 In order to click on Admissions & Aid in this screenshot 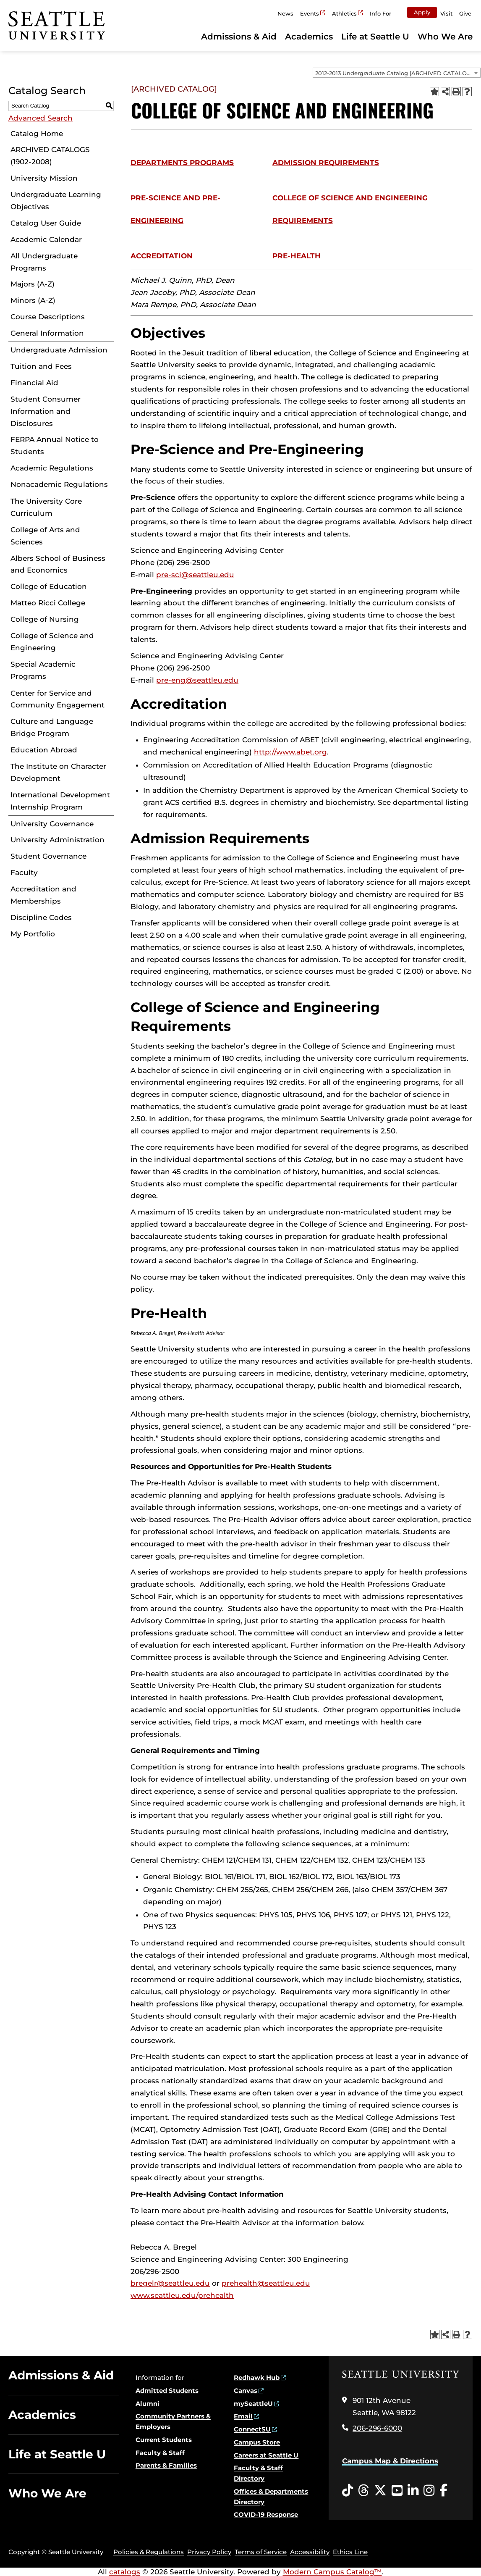, I will do `click(239, 37)`.